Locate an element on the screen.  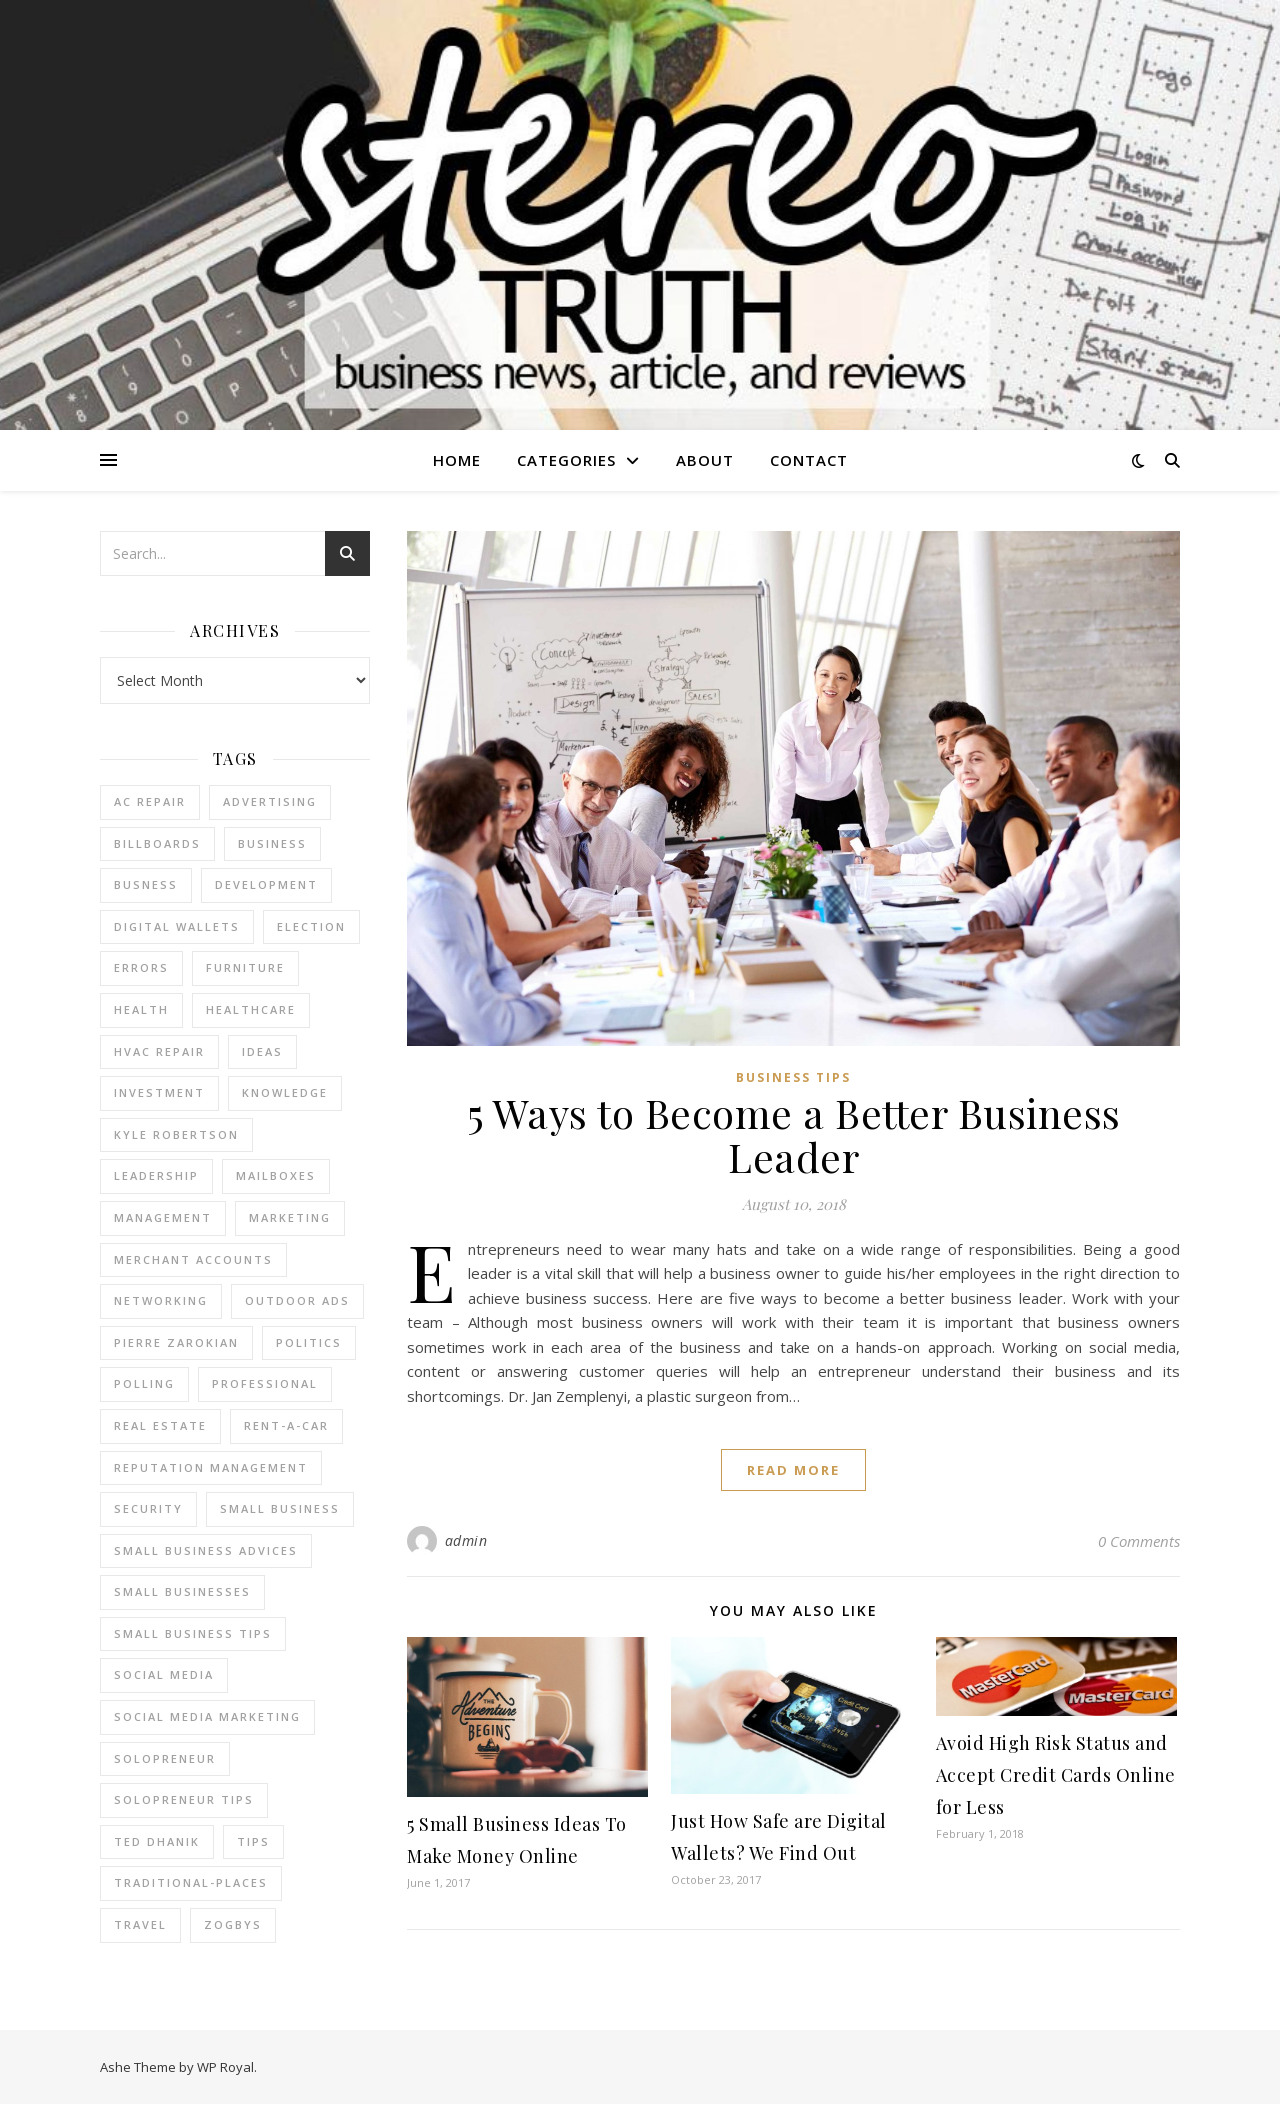
Digital Wallets [Digital Wallets (3 items)] is located at coordinates (177, 926).